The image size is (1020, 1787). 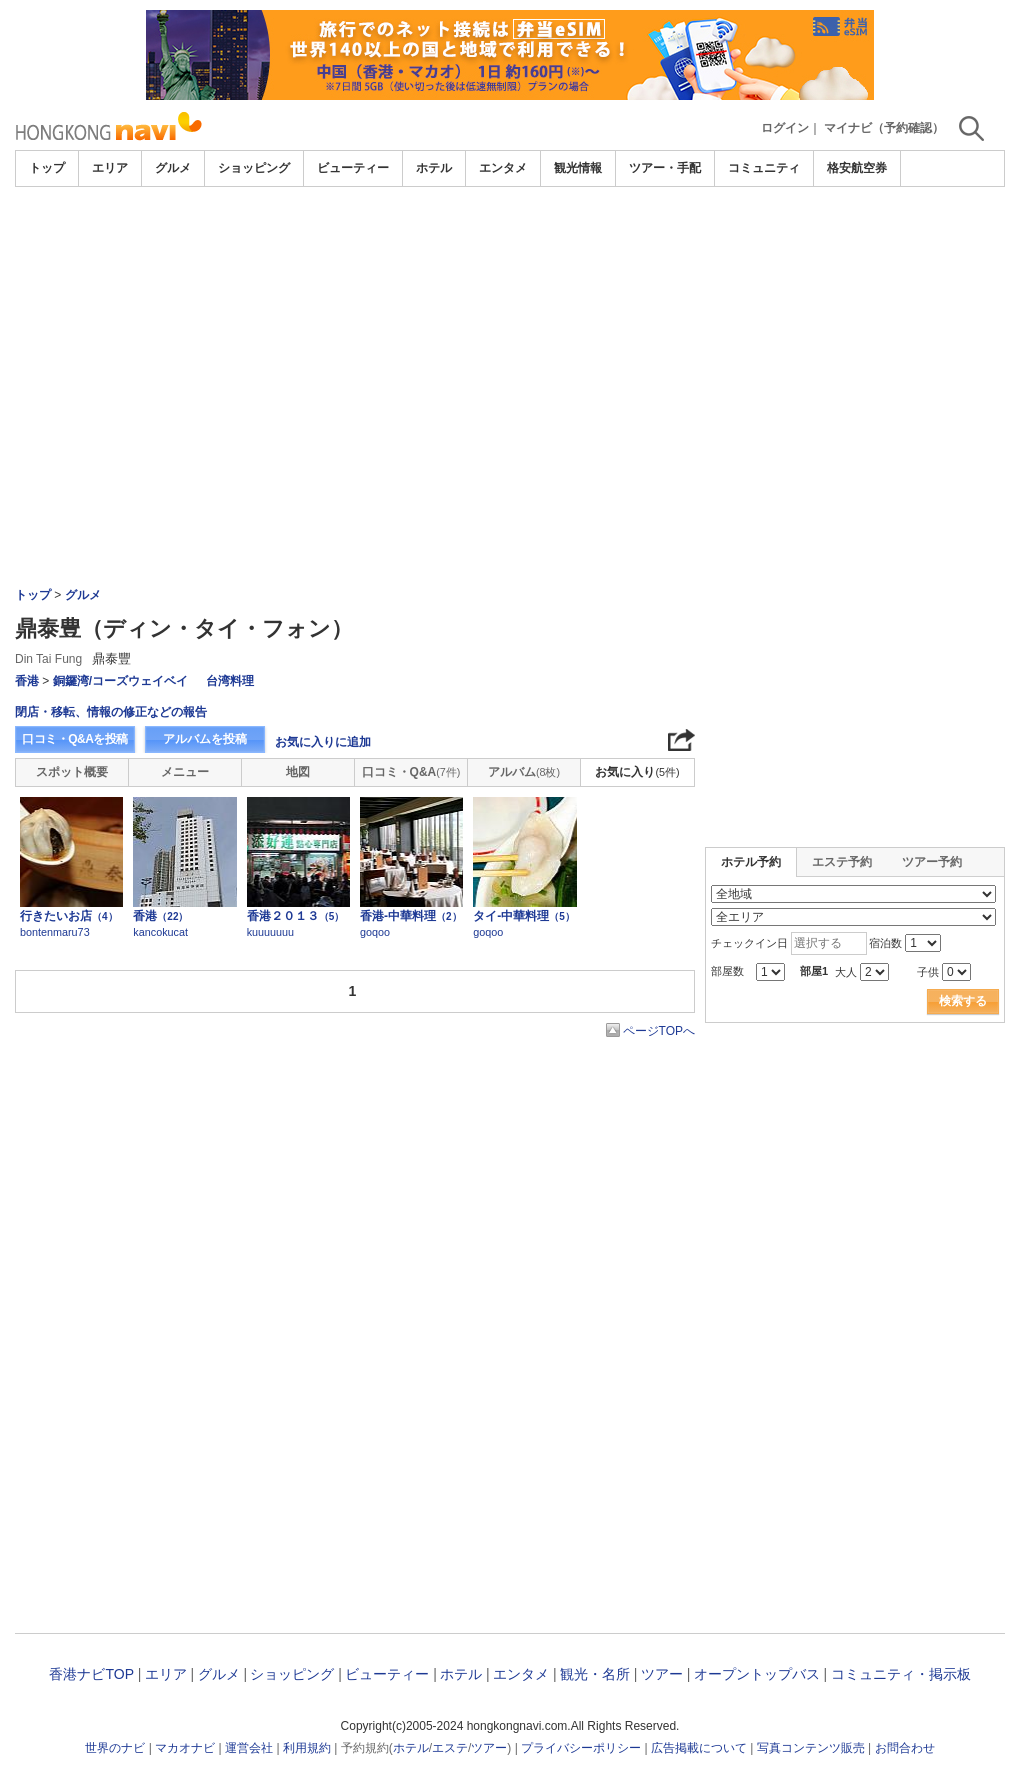 What do you see at coordinates (764, 168) in the screenshot?
I see `コミュニティ` at bounding box center [764, 168].